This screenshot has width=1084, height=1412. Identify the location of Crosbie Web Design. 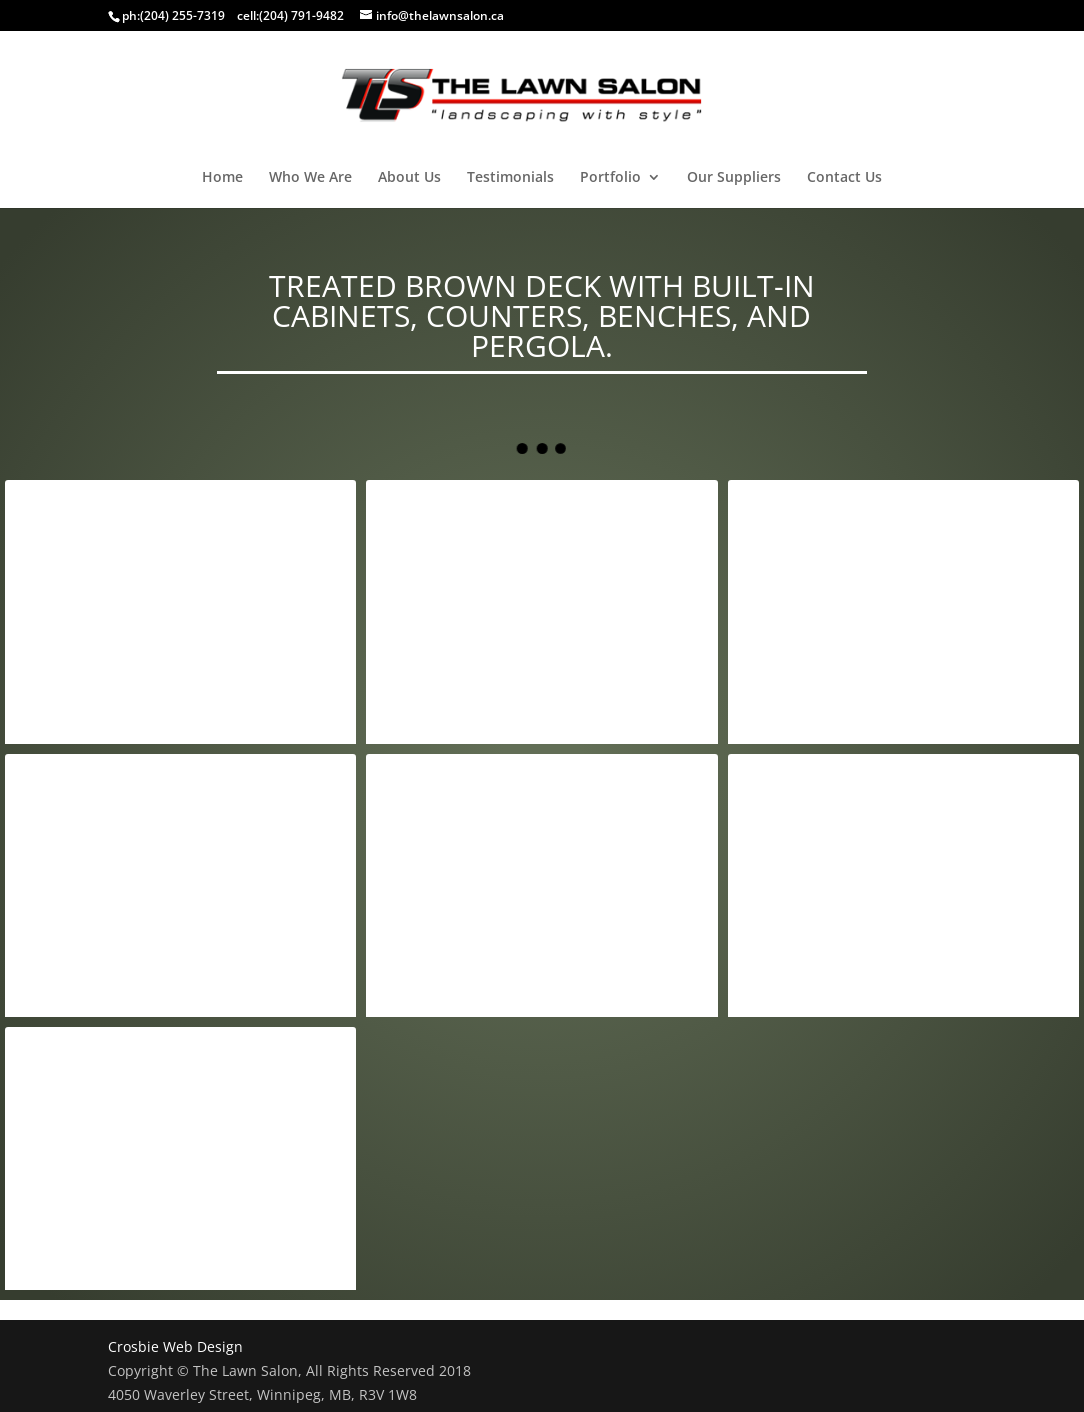
(175, 1346).